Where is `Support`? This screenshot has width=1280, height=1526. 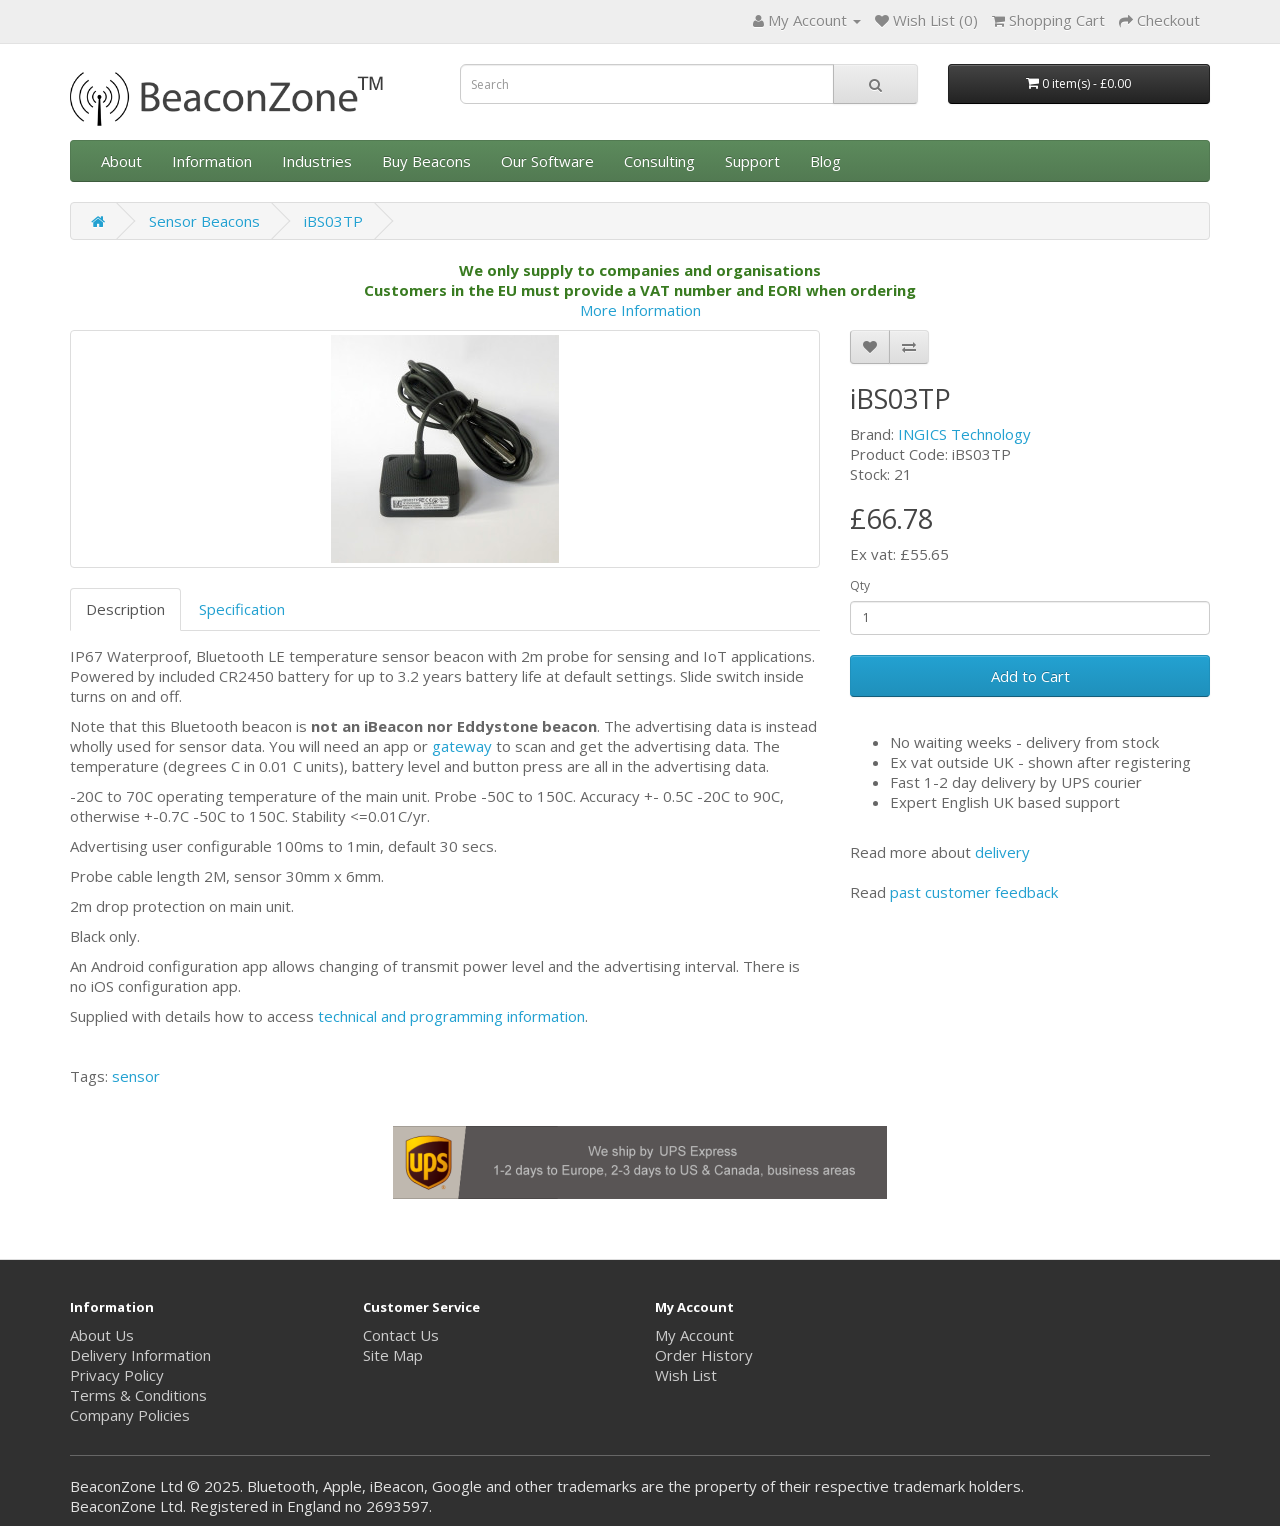 Support is located at coordinates (752, 161).